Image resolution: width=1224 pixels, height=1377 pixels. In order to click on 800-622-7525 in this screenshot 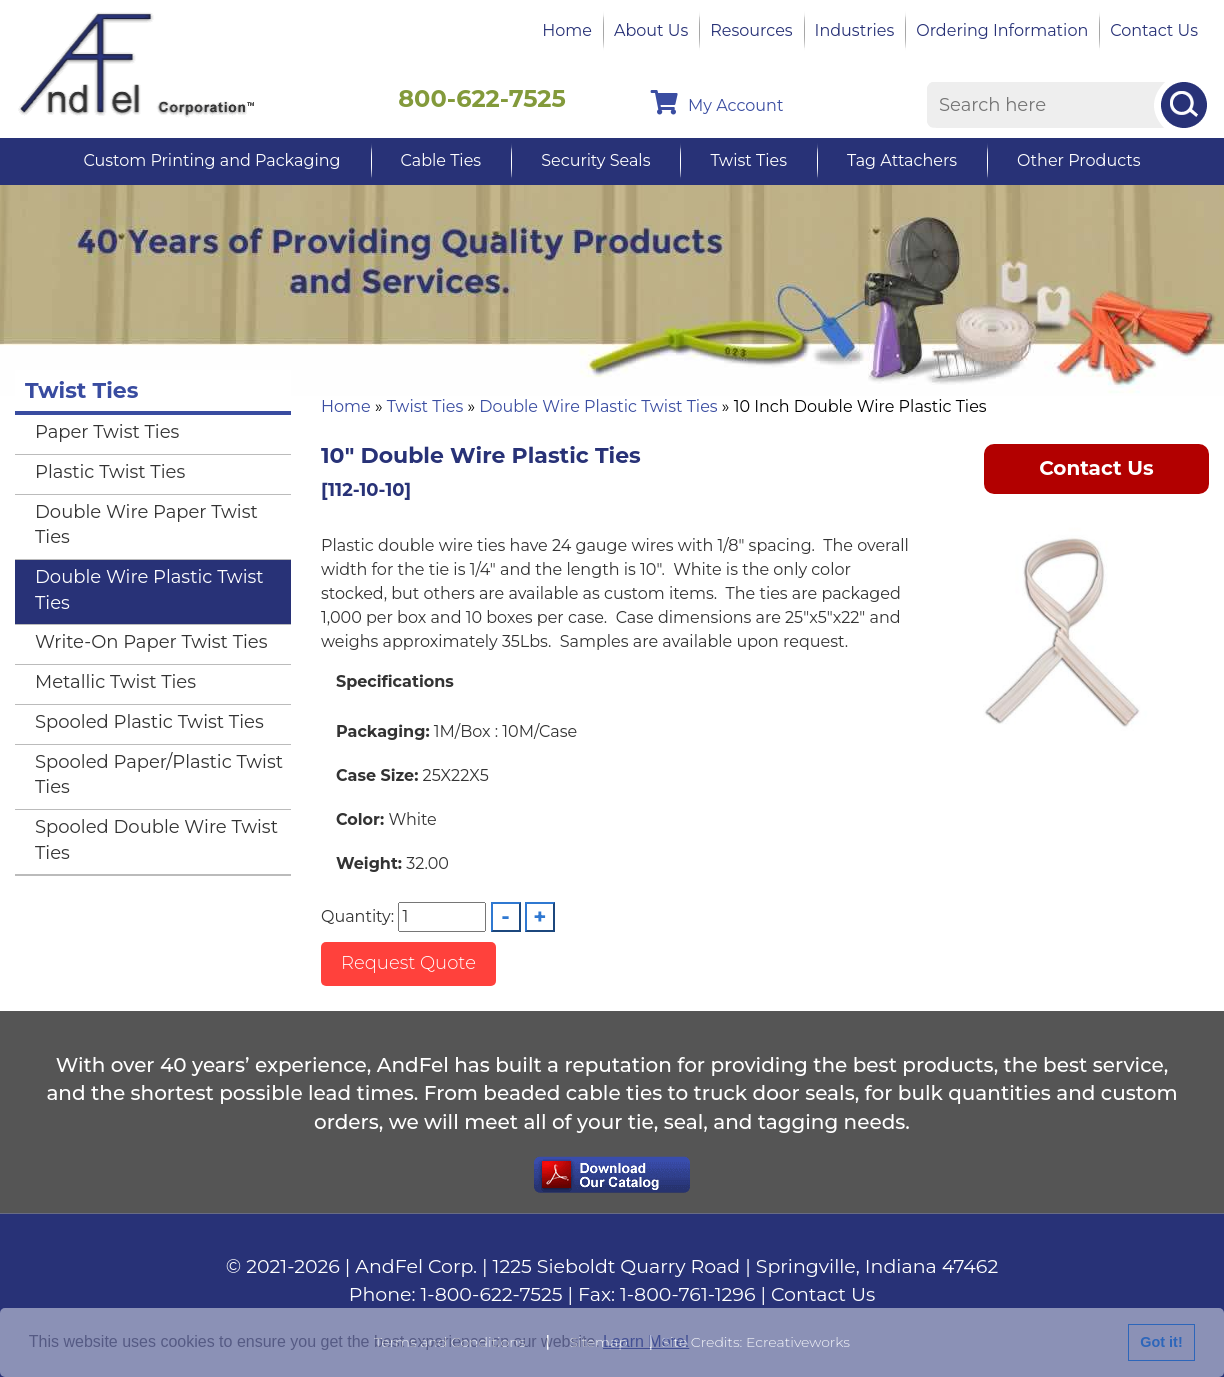, I will do `click(482, 98)`.